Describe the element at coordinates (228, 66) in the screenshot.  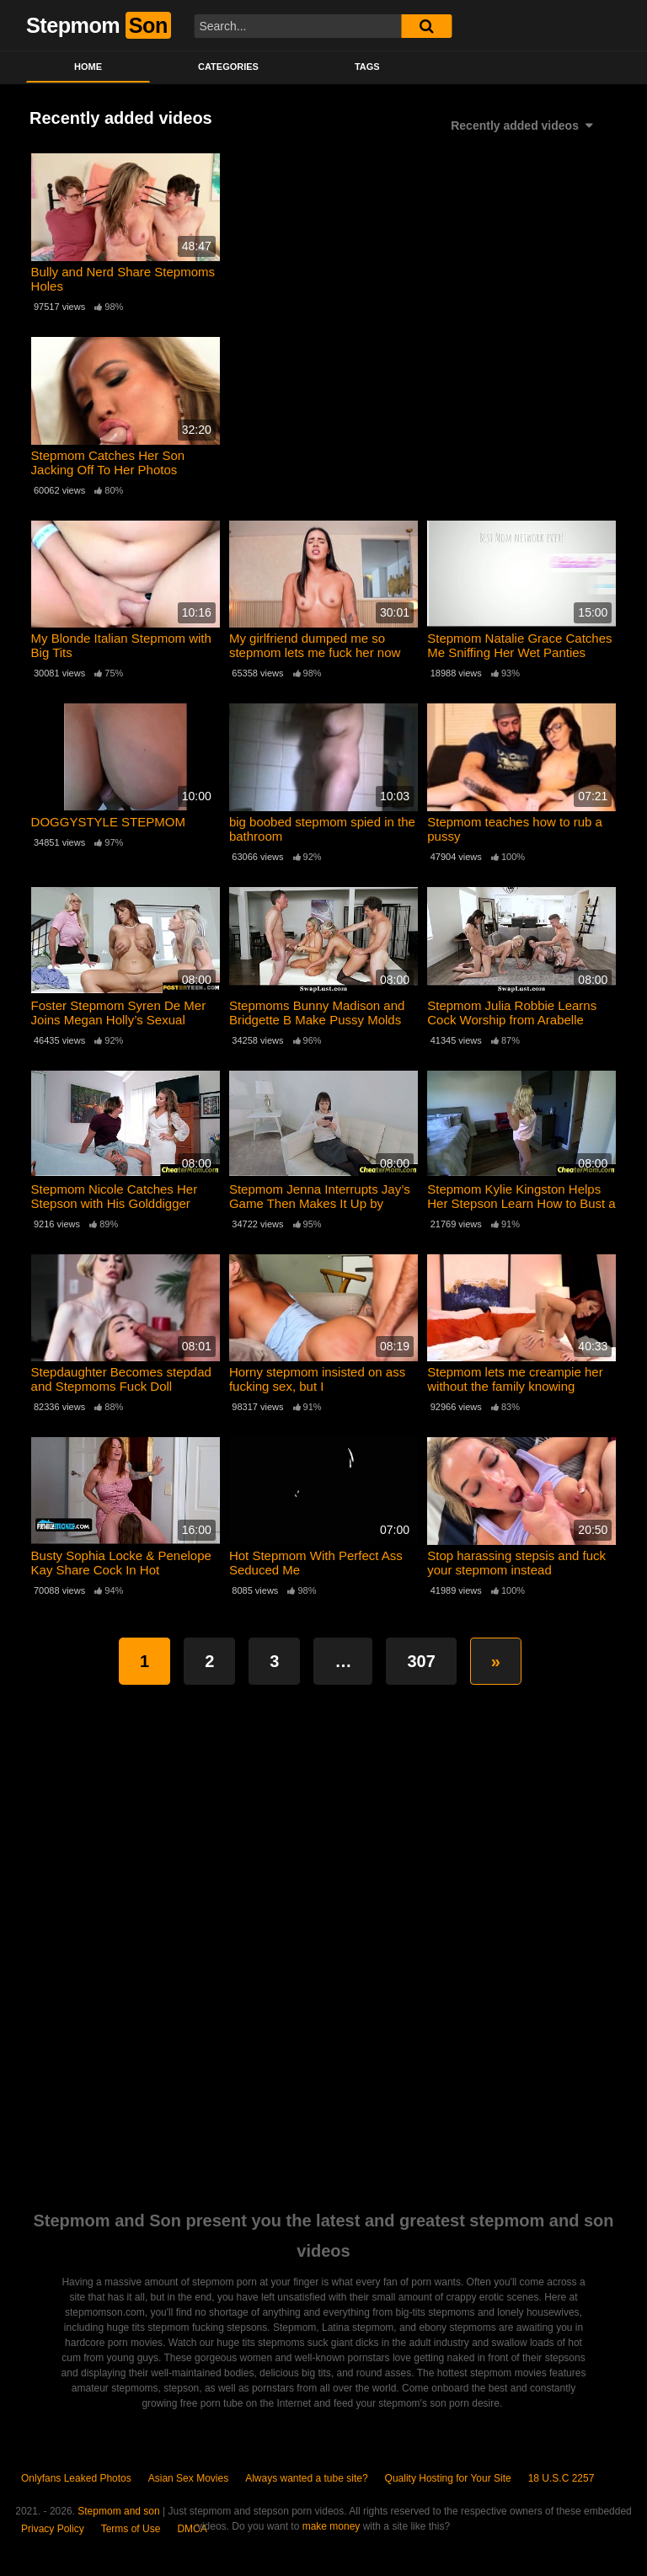
I see `Categories` at that location.